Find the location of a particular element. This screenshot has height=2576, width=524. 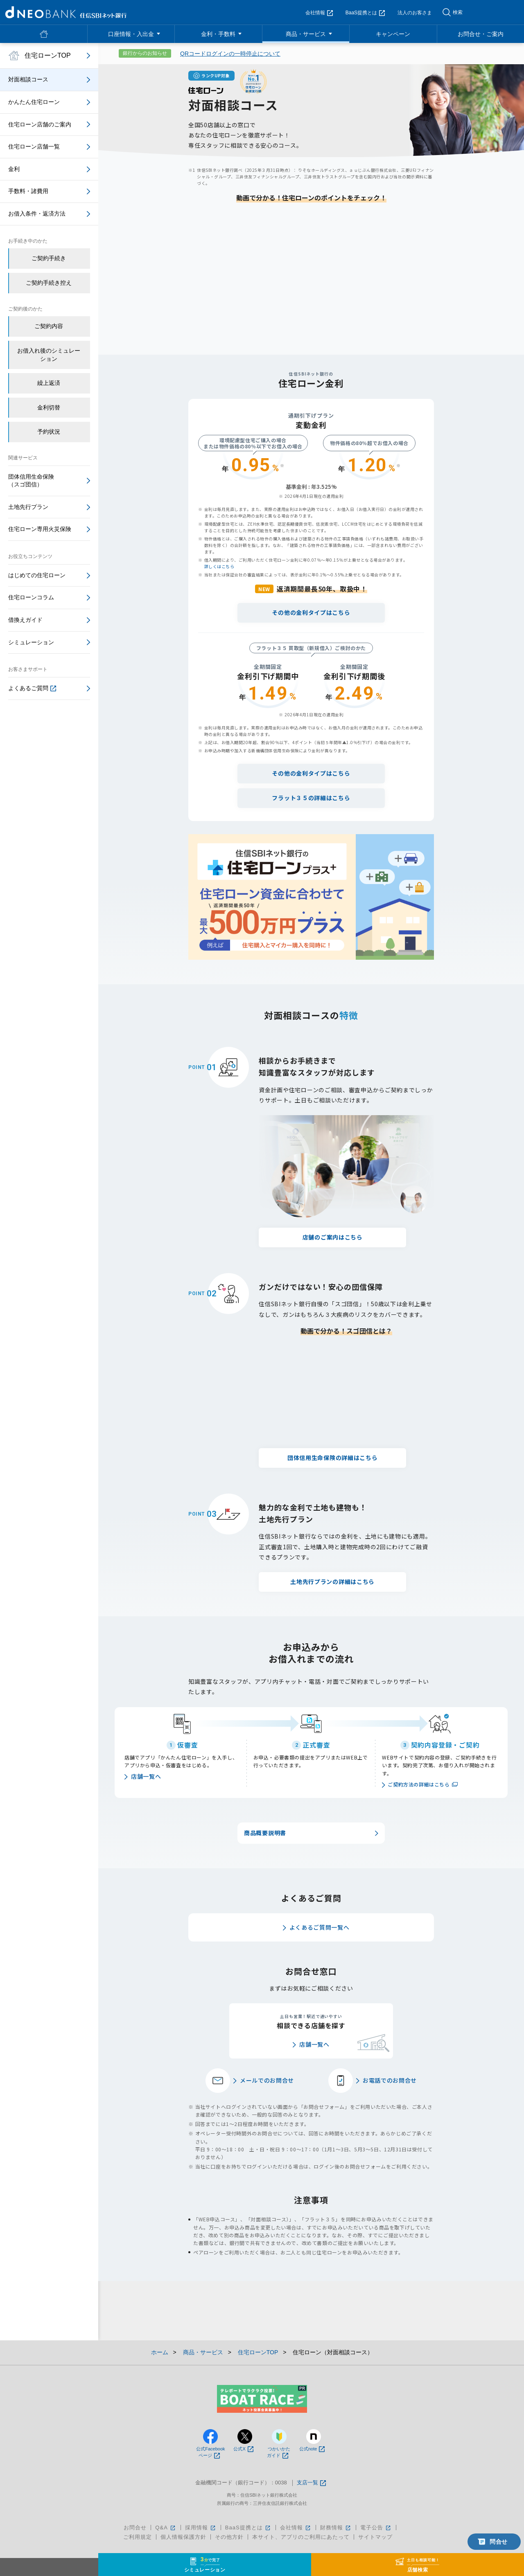

財務情報 is located at coordinates (336, 2527).